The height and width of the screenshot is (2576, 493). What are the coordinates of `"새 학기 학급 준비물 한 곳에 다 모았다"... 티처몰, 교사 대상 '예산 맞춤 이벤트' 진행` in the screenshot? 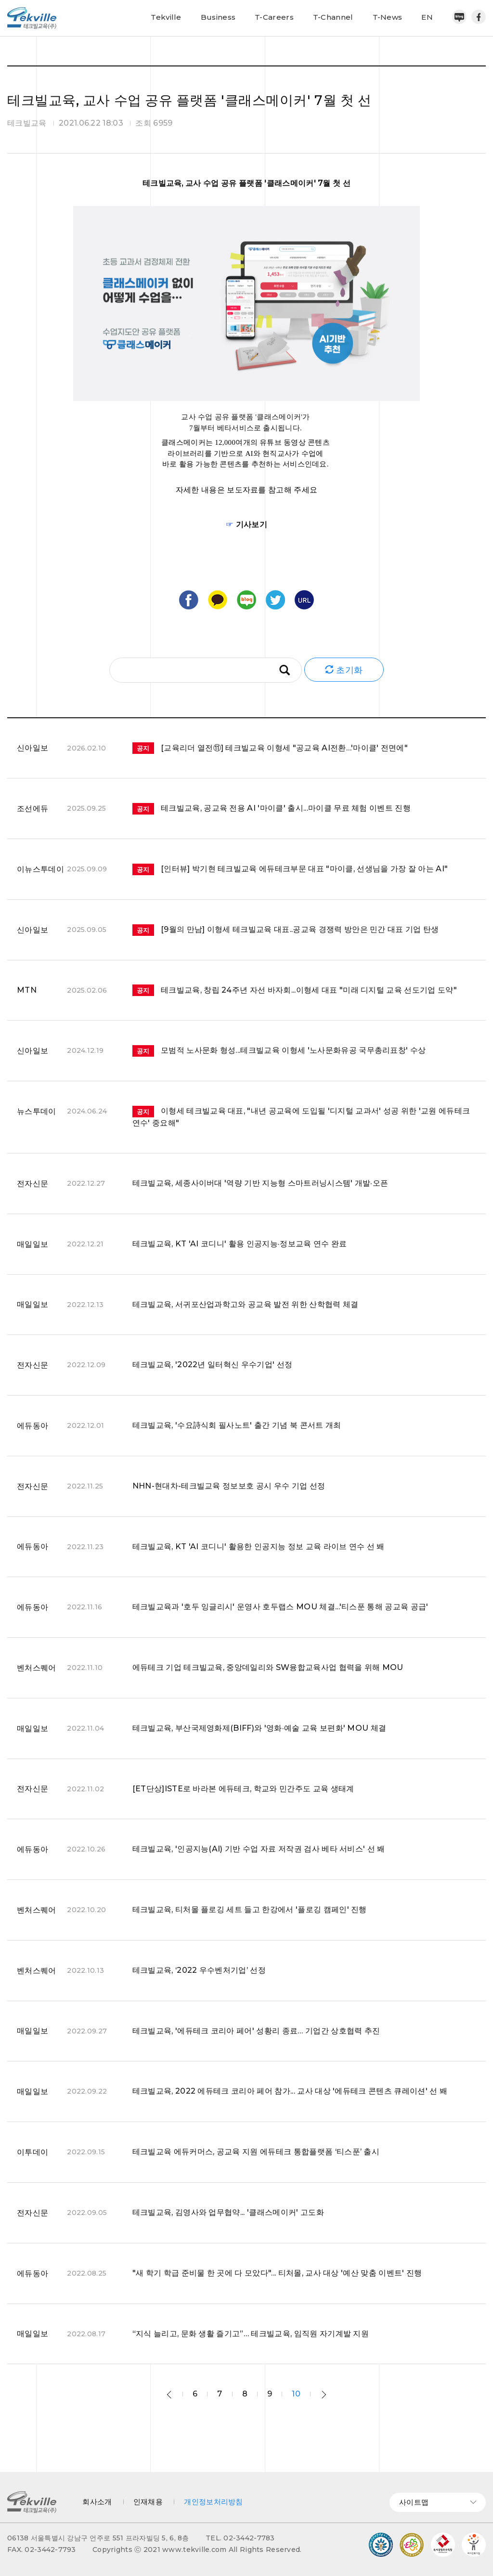 It's located at (277, 2273).